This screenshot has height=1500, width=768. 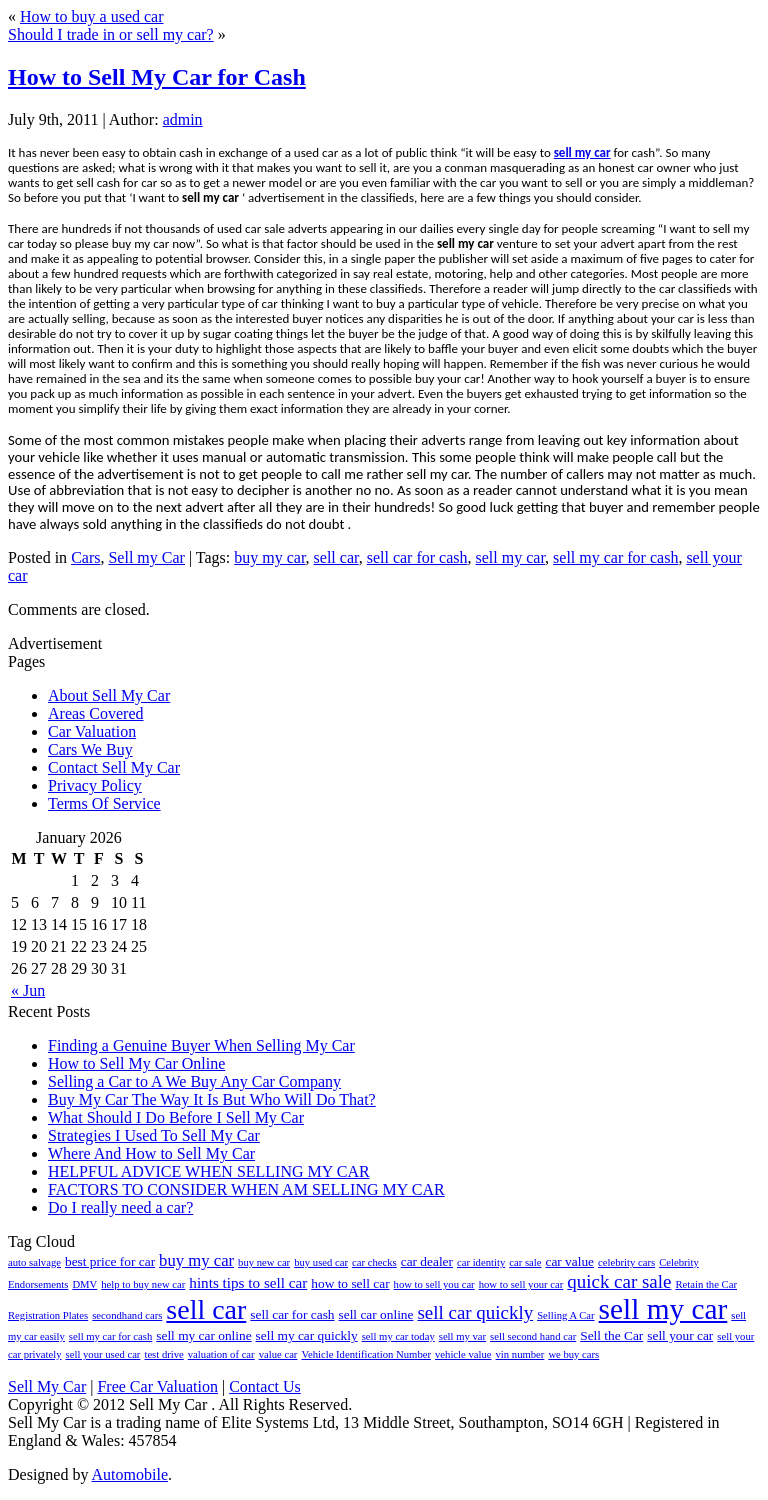 What do you see at coordinates (146, 557) in the screenshot?
I see `Sell my Car` at bounding box center [146, 557].